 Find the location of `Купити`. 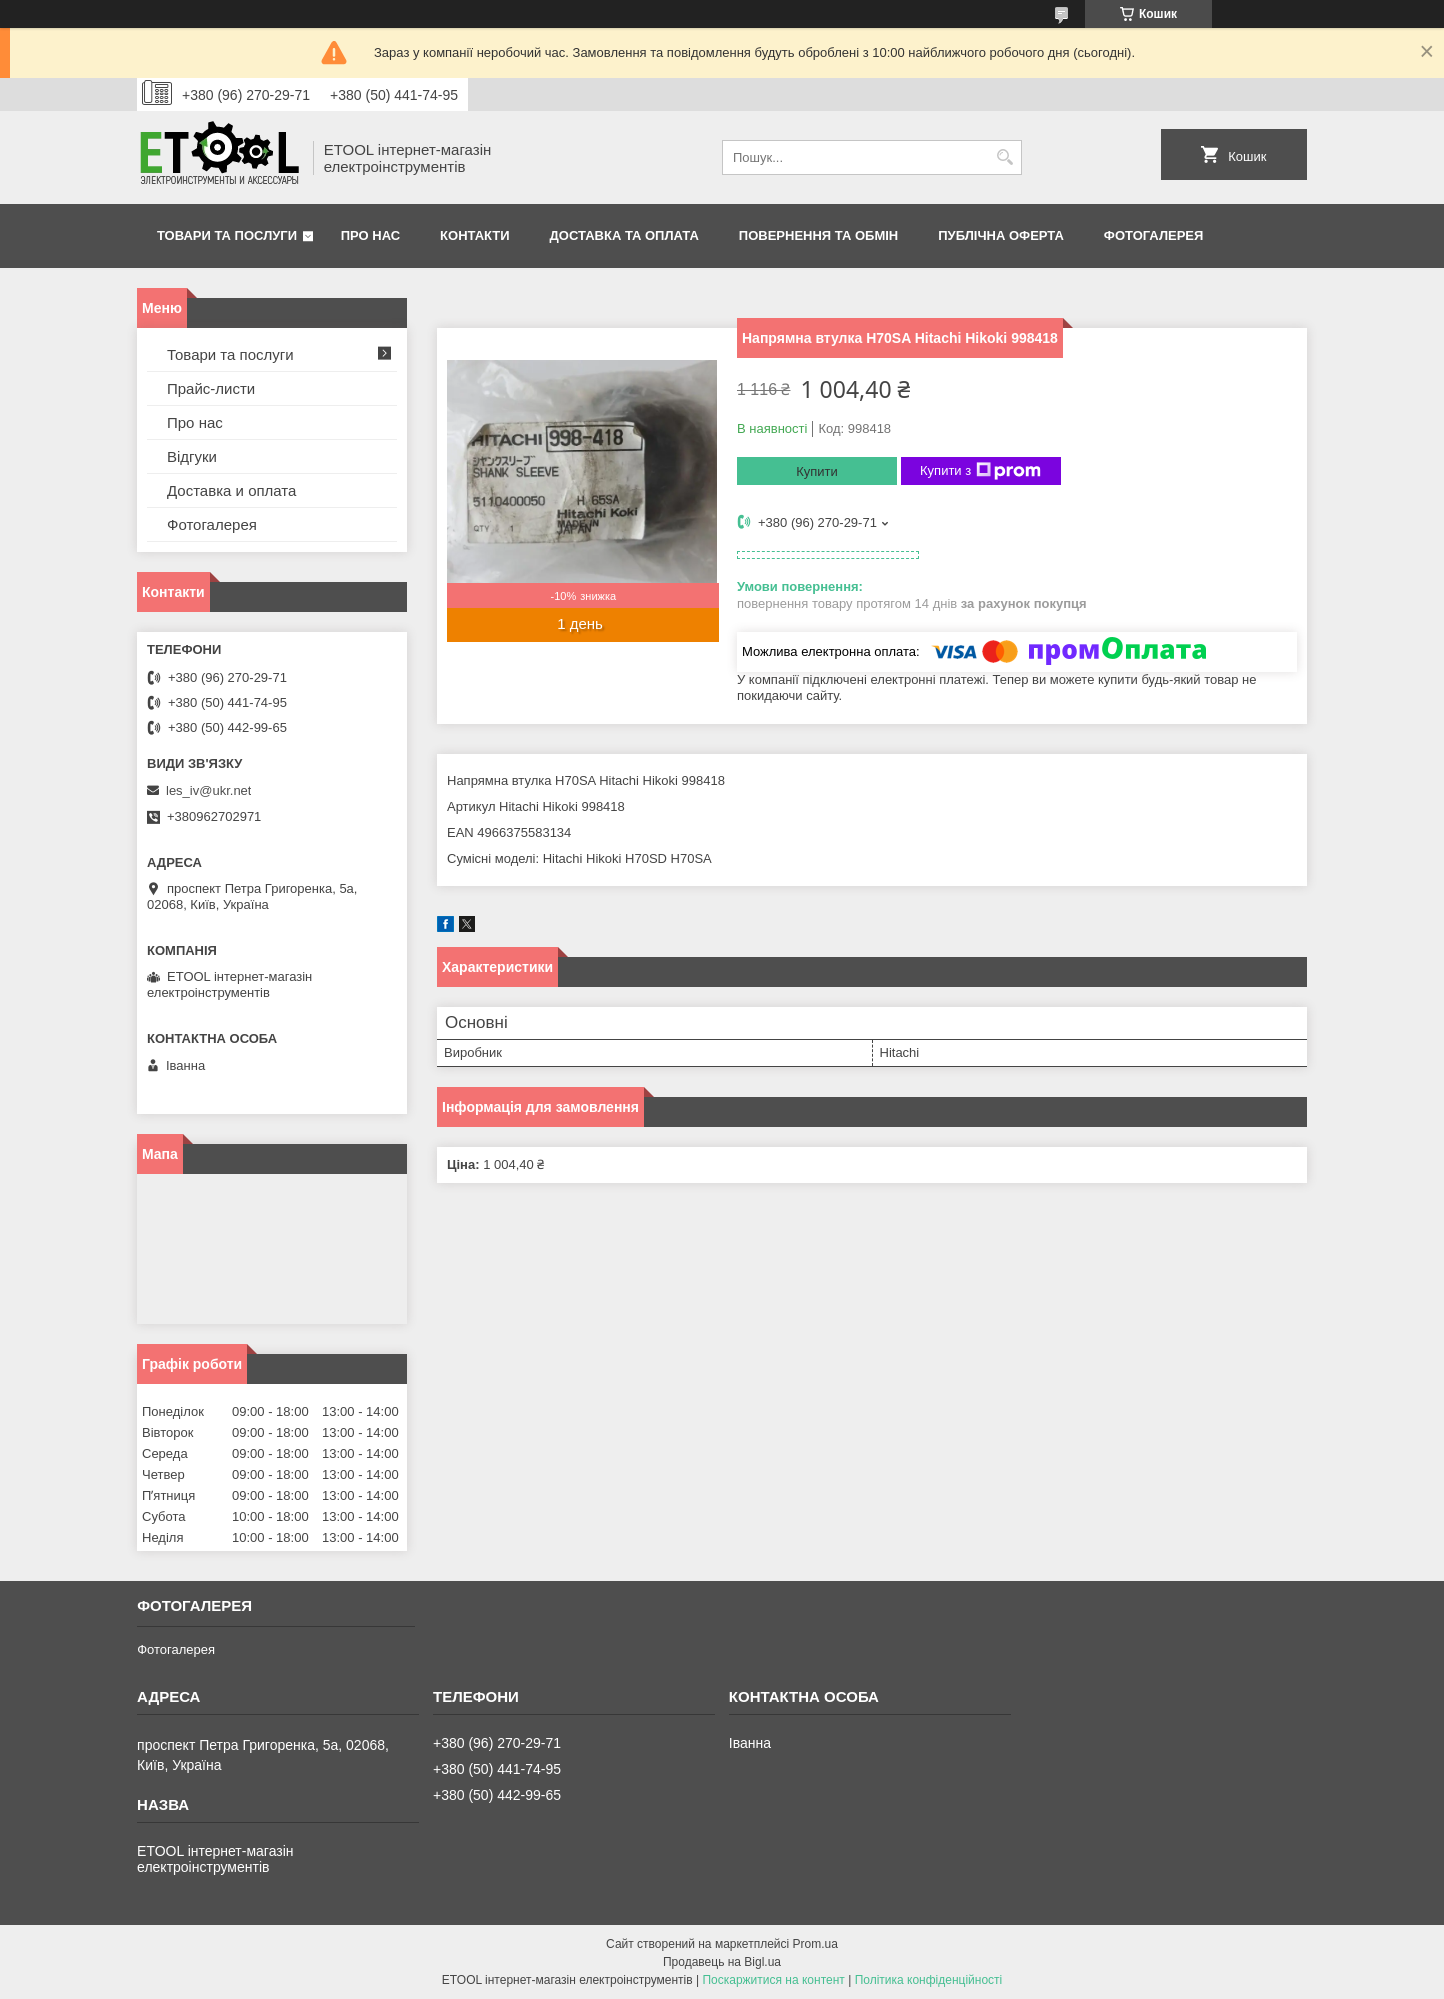

Купити is located at coordinates (817, 471).